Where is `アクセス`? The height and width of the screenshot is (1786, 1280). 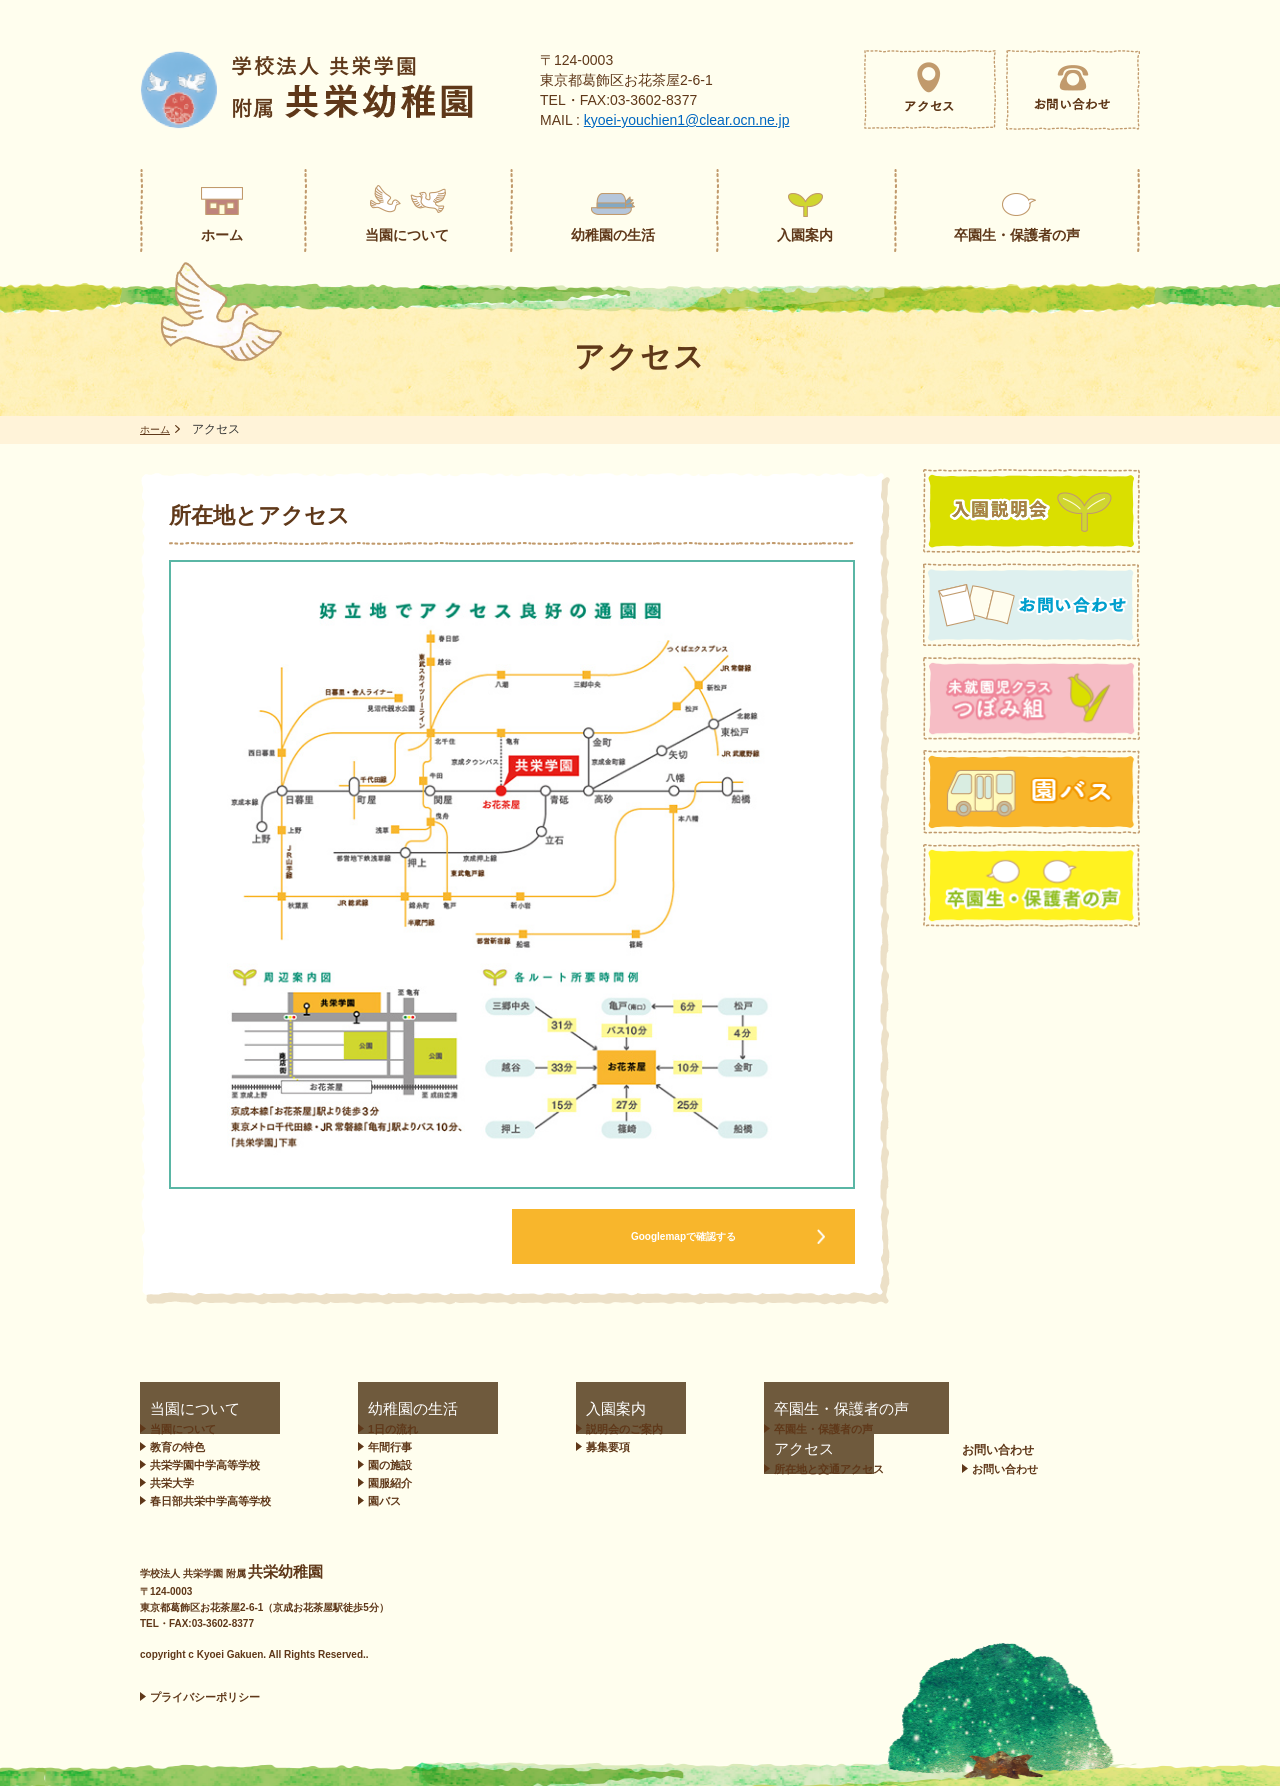
アクセス is located at coordinates (875, 1409).